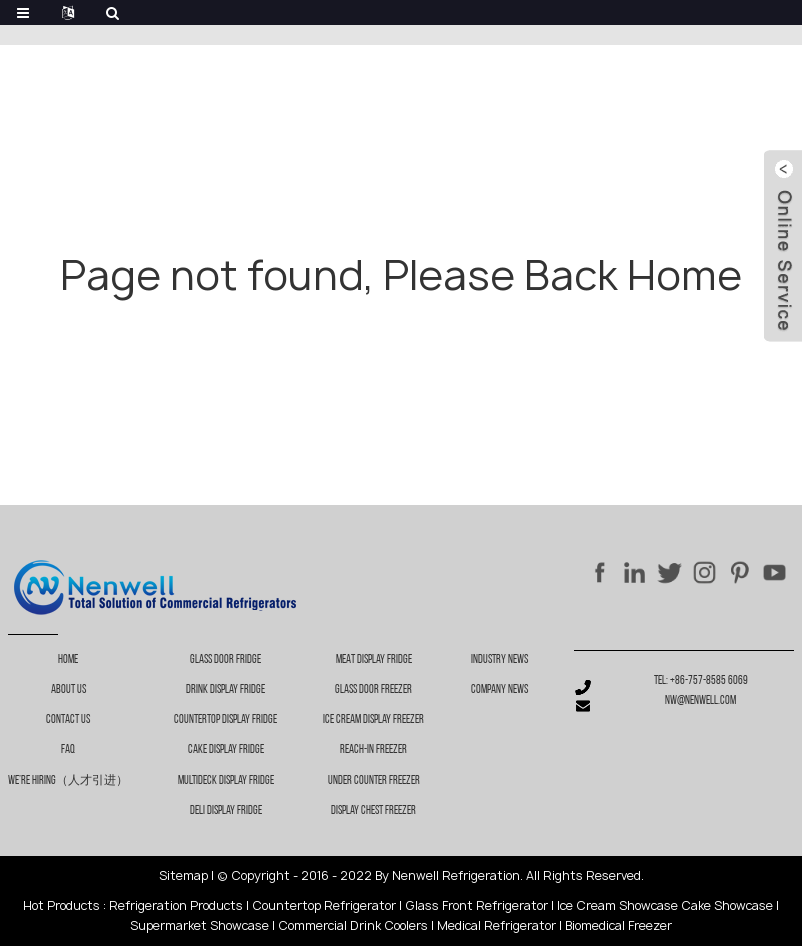 This screenshot has width=802, height=946. What do you see at coordinates (373, 720) in the screenshot?
I see `Ice cream display freezer` at bounding box center [373, 720].